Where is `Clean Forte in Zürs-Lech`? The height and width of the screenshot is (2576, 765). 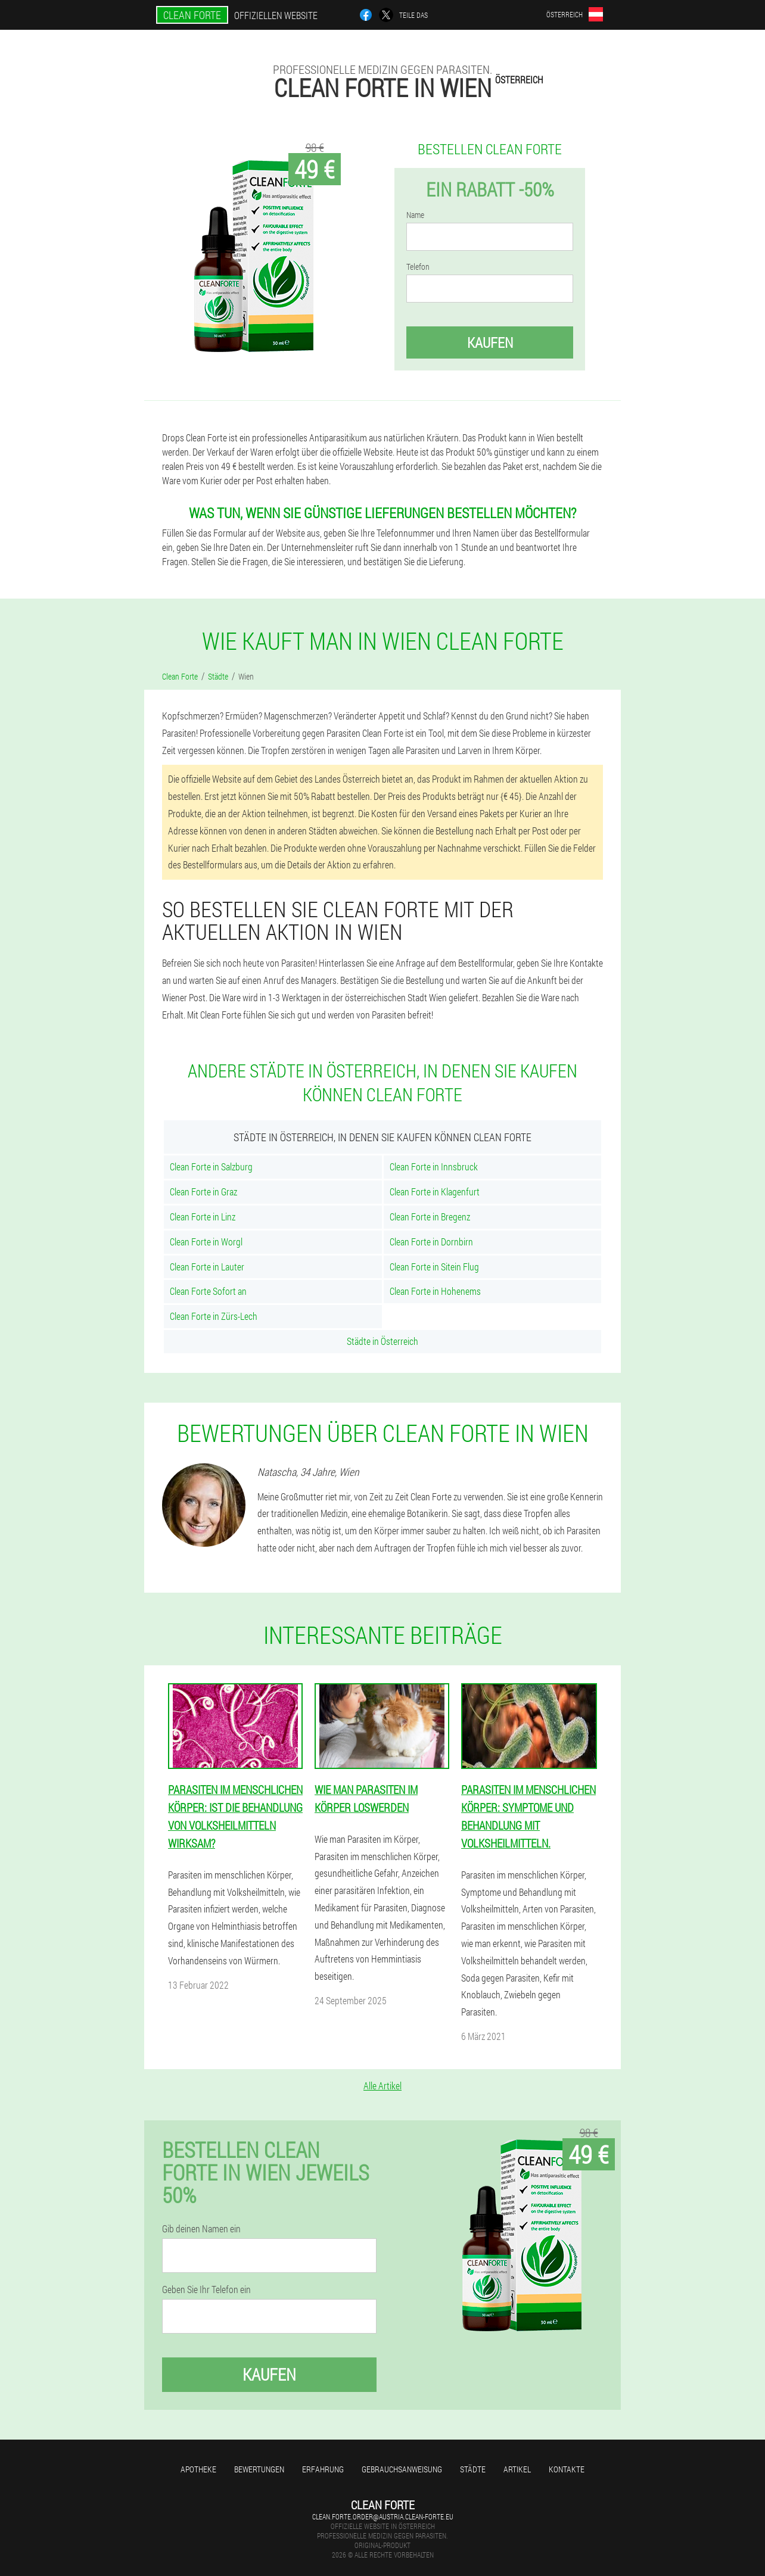
Clean Forte in Zürs-Lech is located at coordinates (213, 1316).